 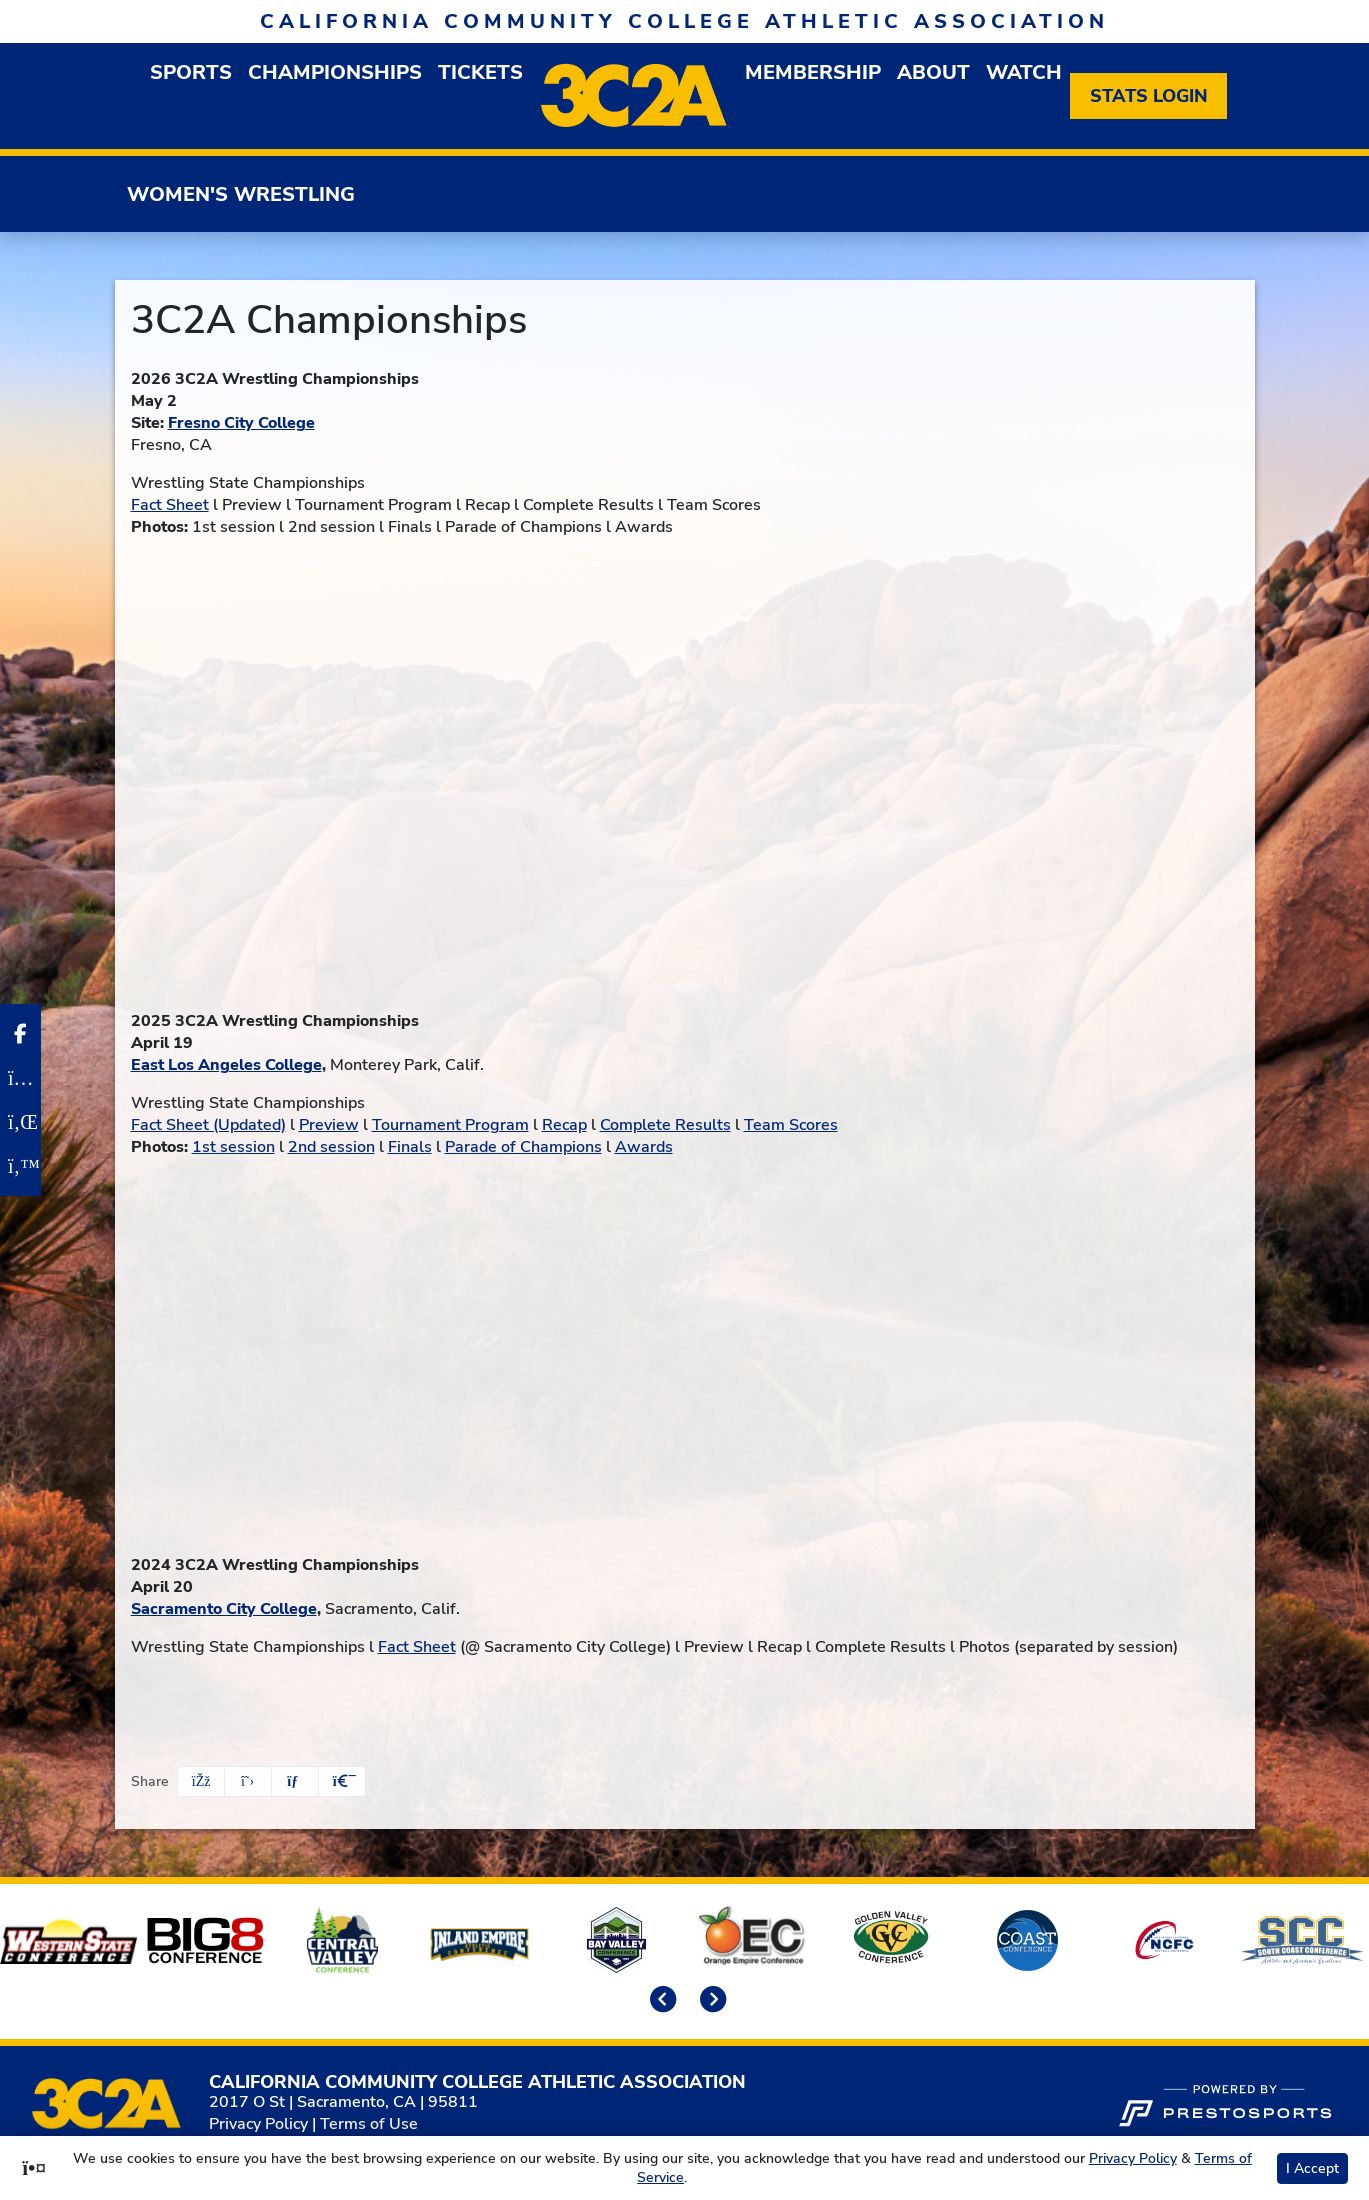 What do you see at coordinates (342, 1781) in the screenshot?
I see `[button]` at bounding box center [342, 1781].